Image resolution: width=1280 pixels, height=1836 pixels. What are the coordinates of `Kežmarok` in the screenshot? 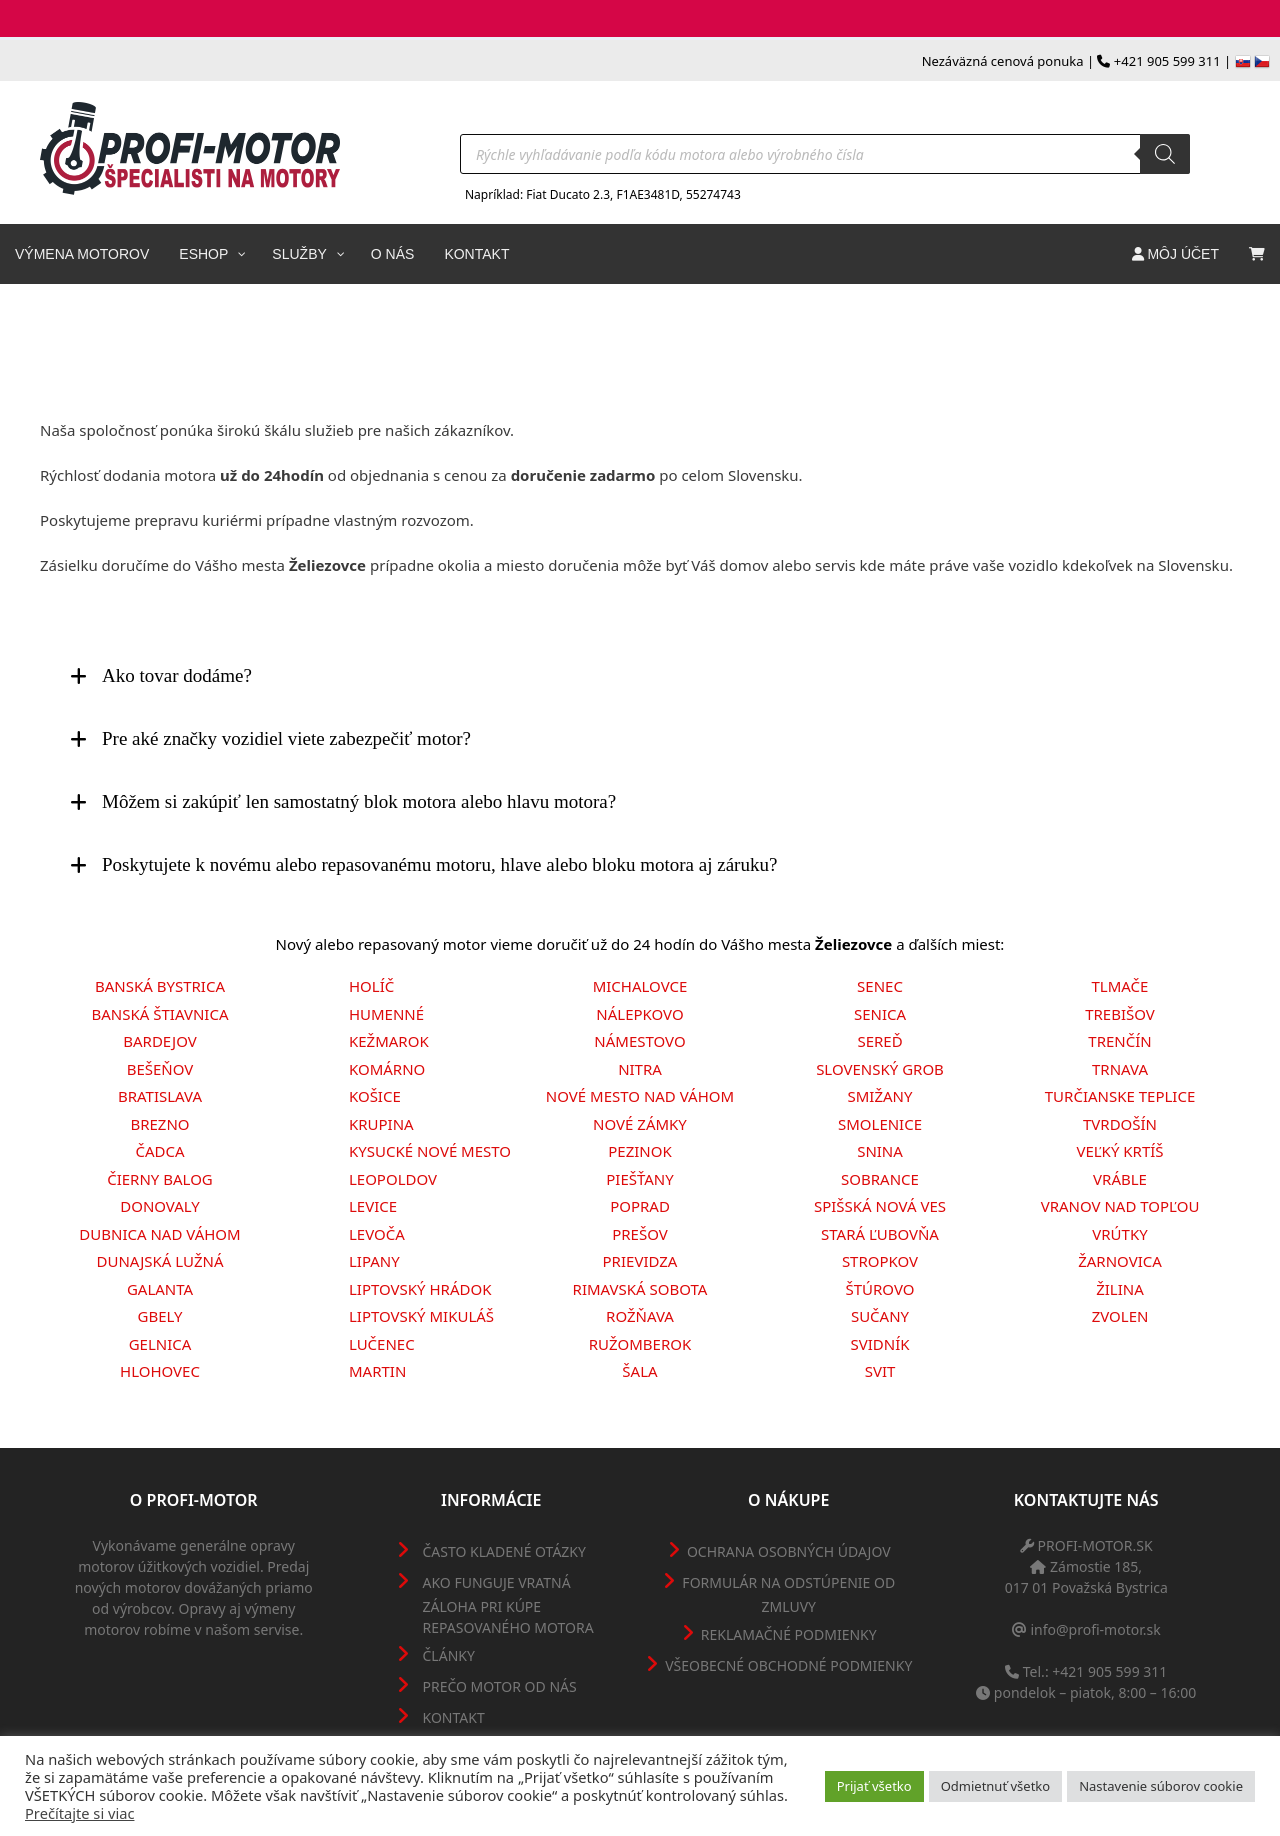 It's located at (389, 1041).